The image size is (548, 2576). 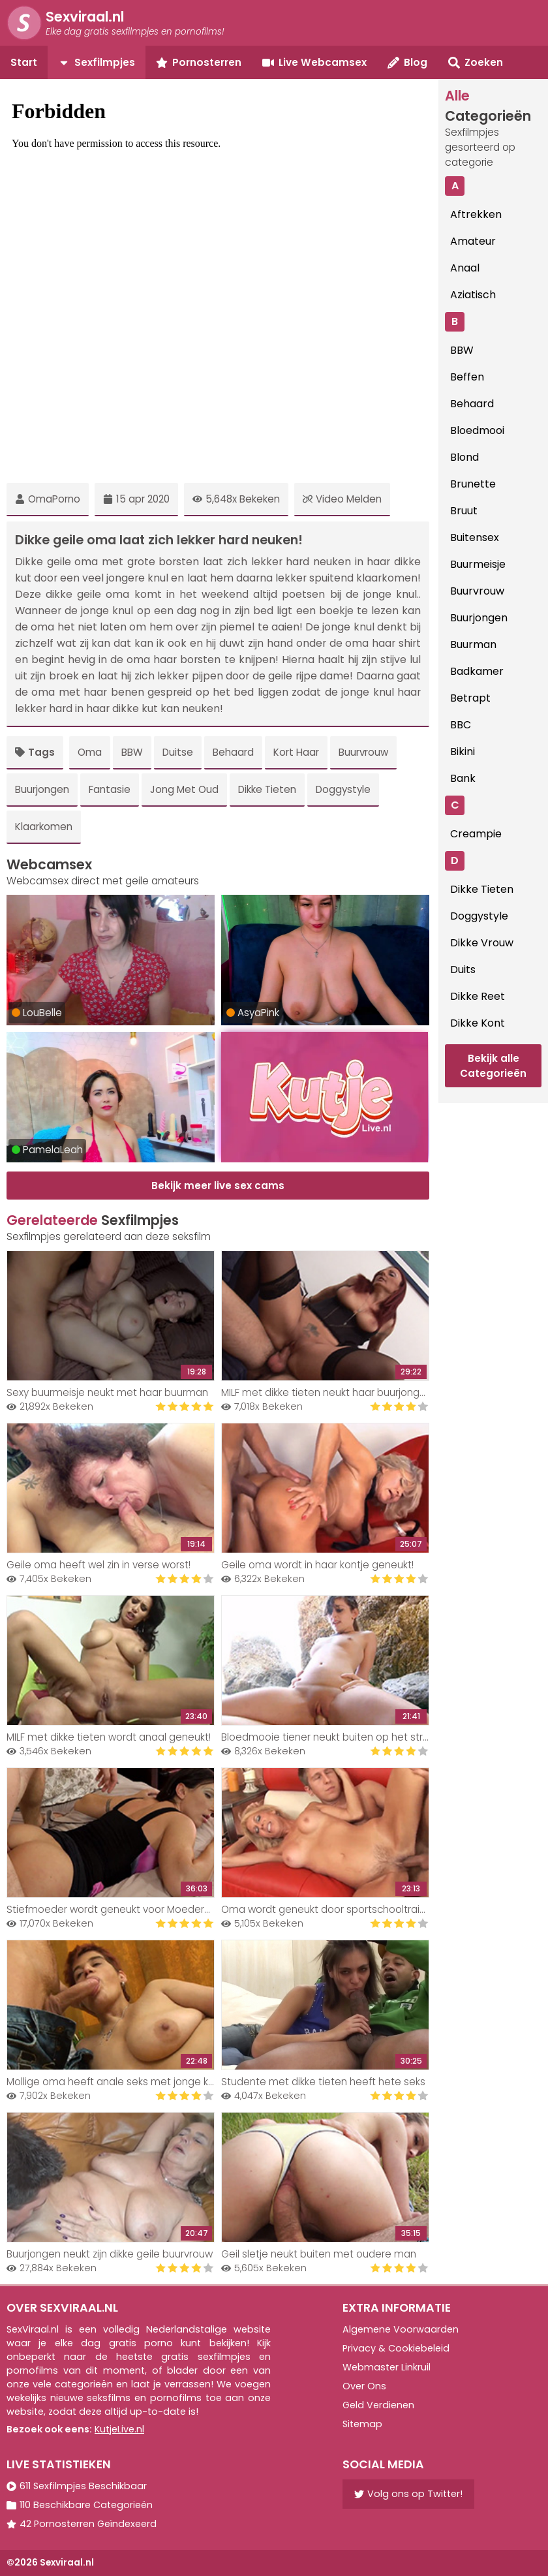 What do you see at coordinates (184, 789) in the screenshot?
I see `Jong Met Oud` at bounding box center [184, 789].